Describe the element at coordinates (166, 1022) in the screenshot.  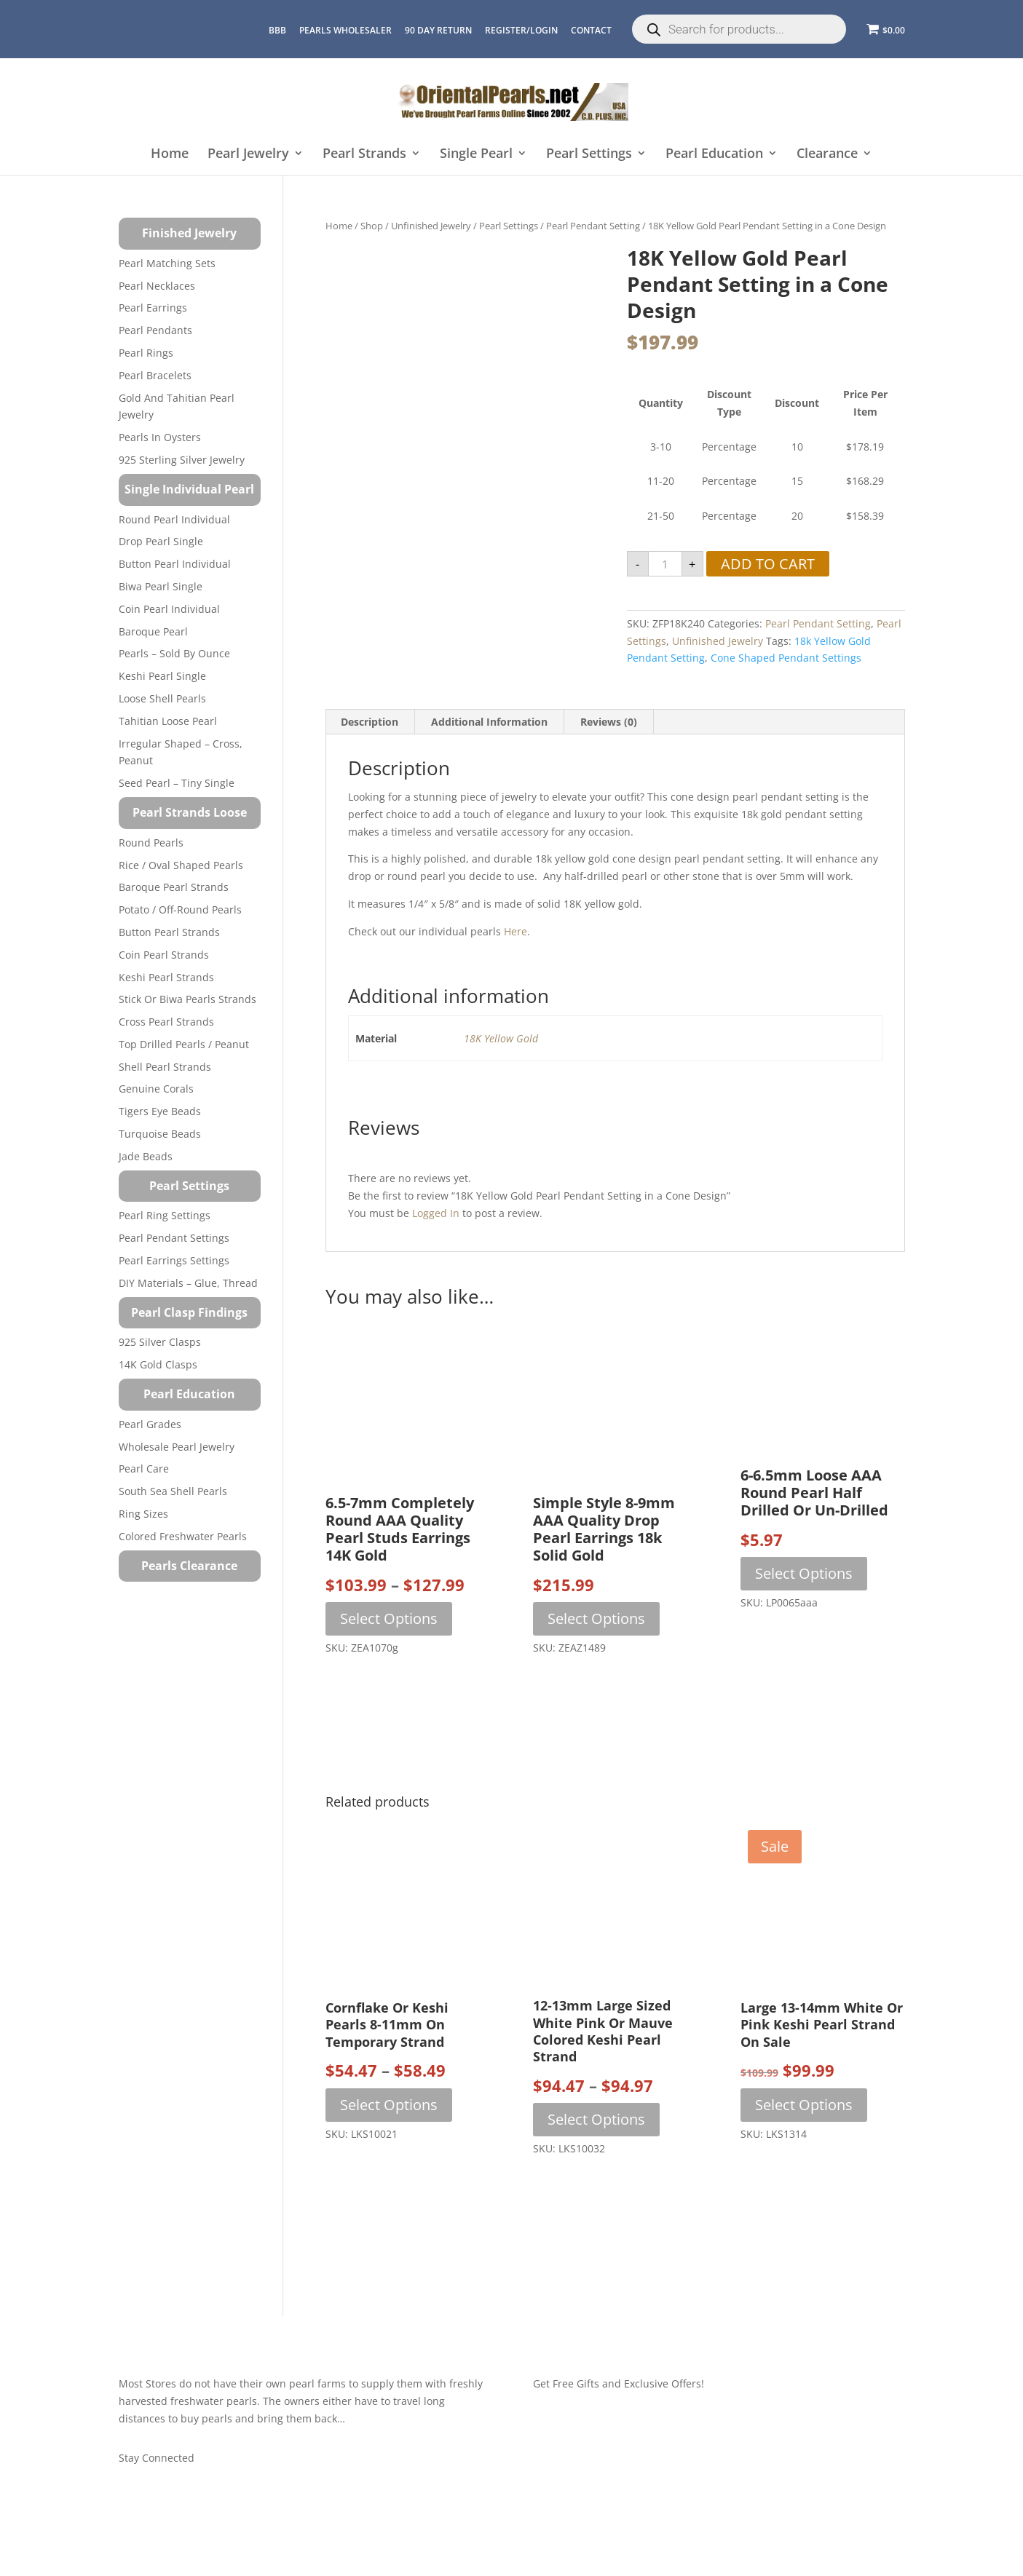
I see `Cross Pearl Strands` at that location.